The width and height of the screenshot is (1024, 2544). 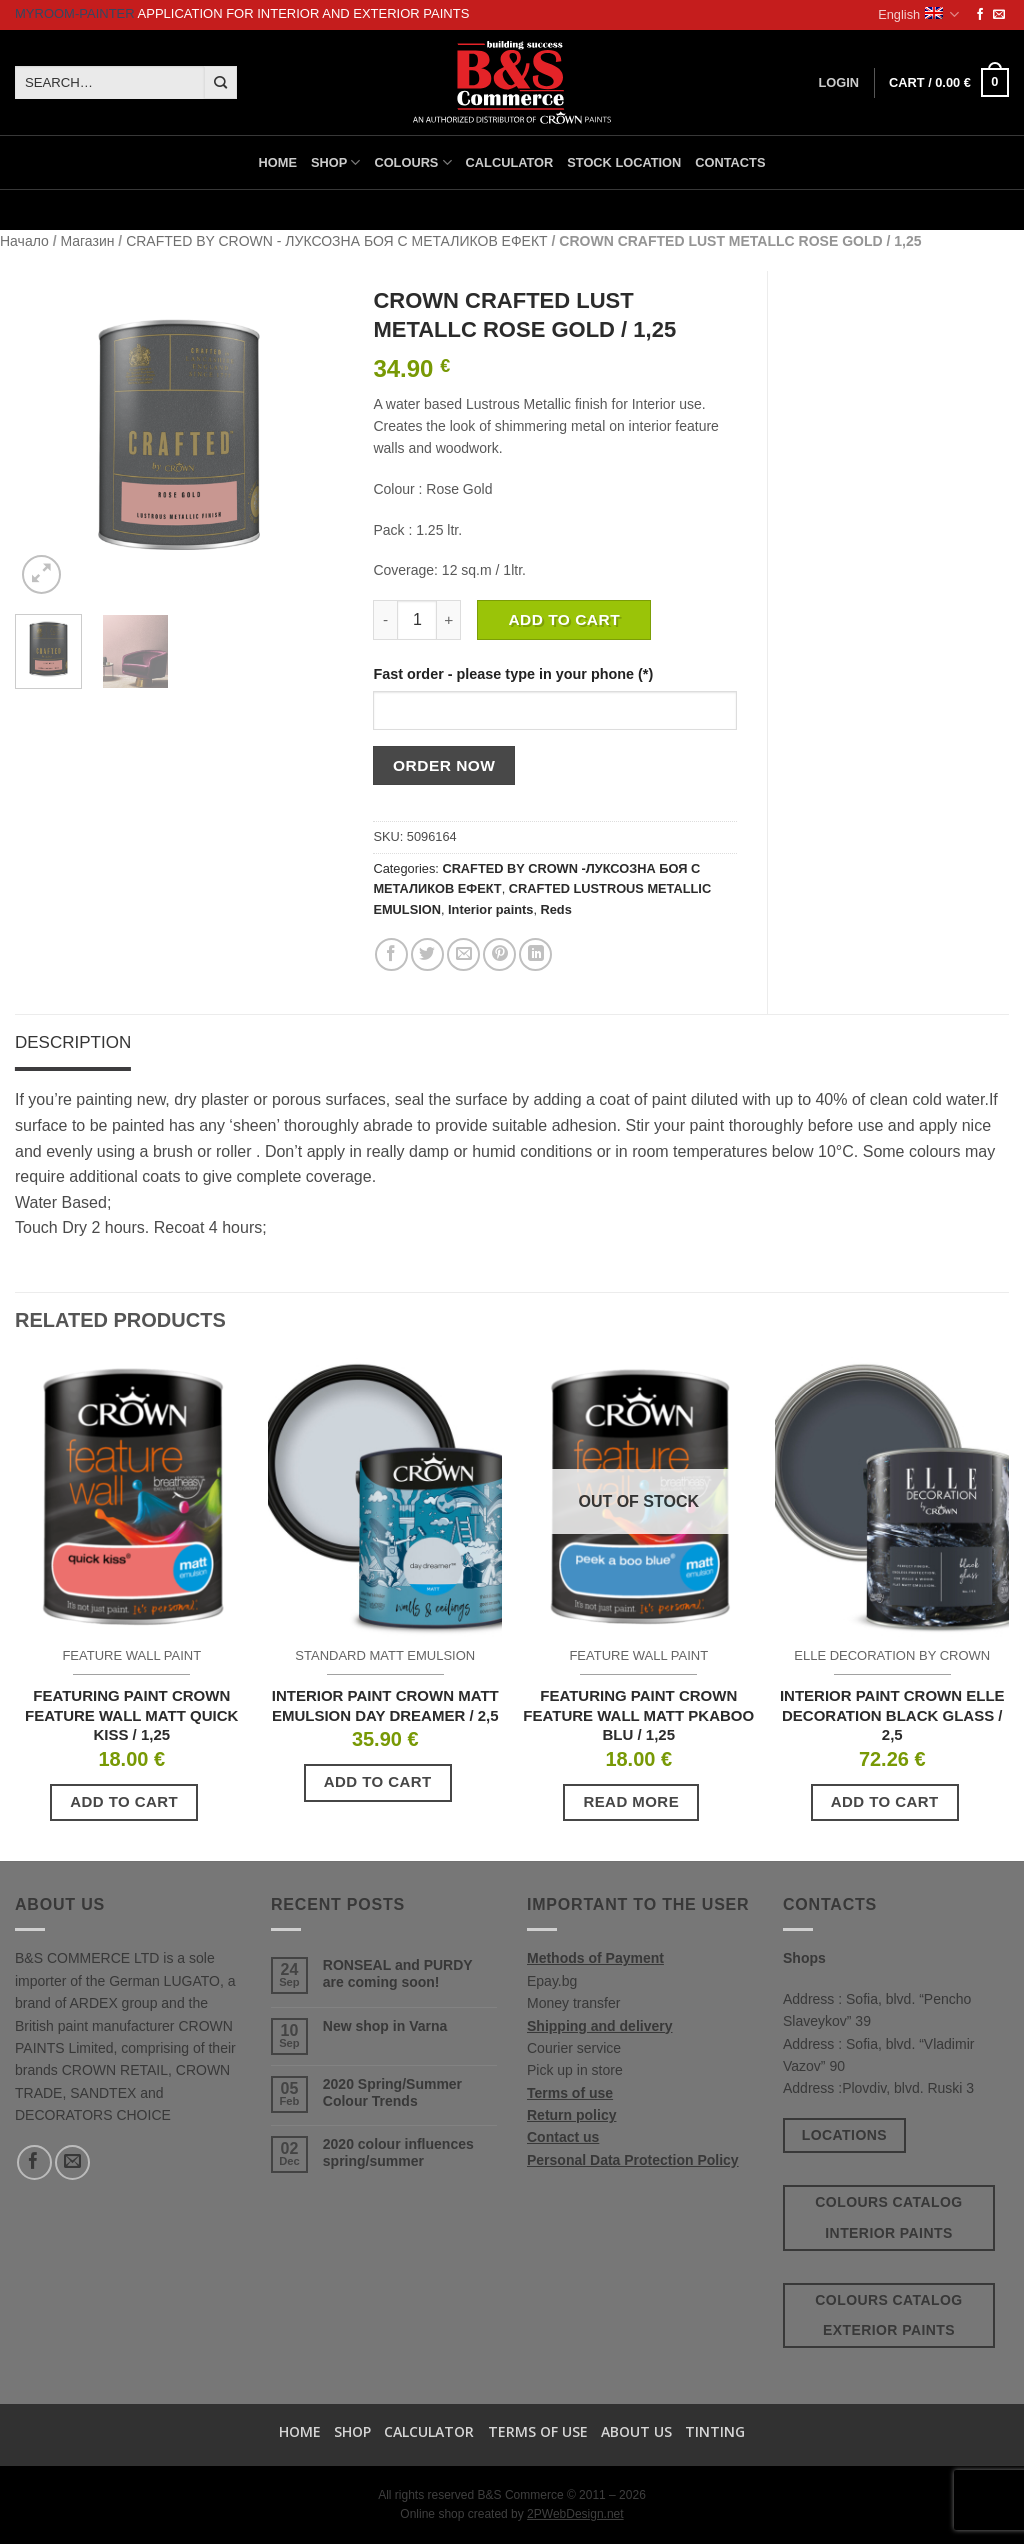 I want to click on CRAFTED BY CROWN - ЛУКСОЗНА БОЯ С МЕТАЛИКОВ ЕФЕКТ, so click(x=337, y=241).